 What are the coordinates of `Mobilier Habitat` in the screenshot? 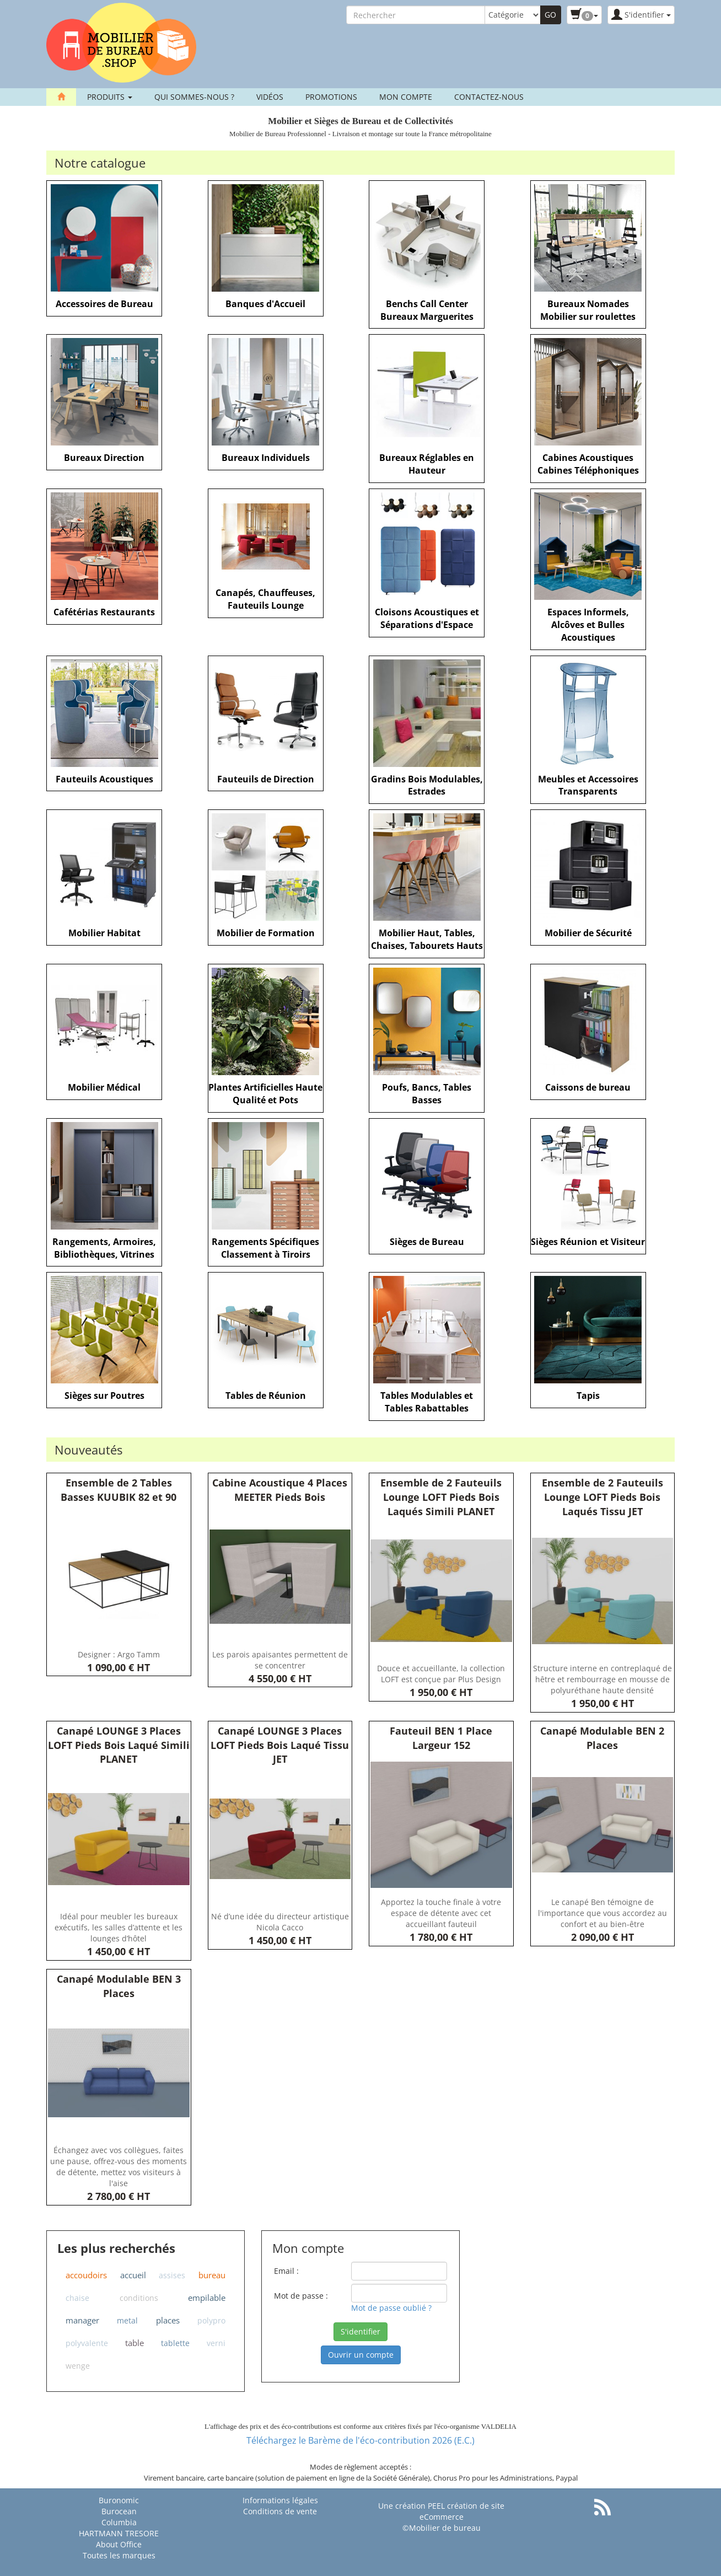 It's located at (104, 933).